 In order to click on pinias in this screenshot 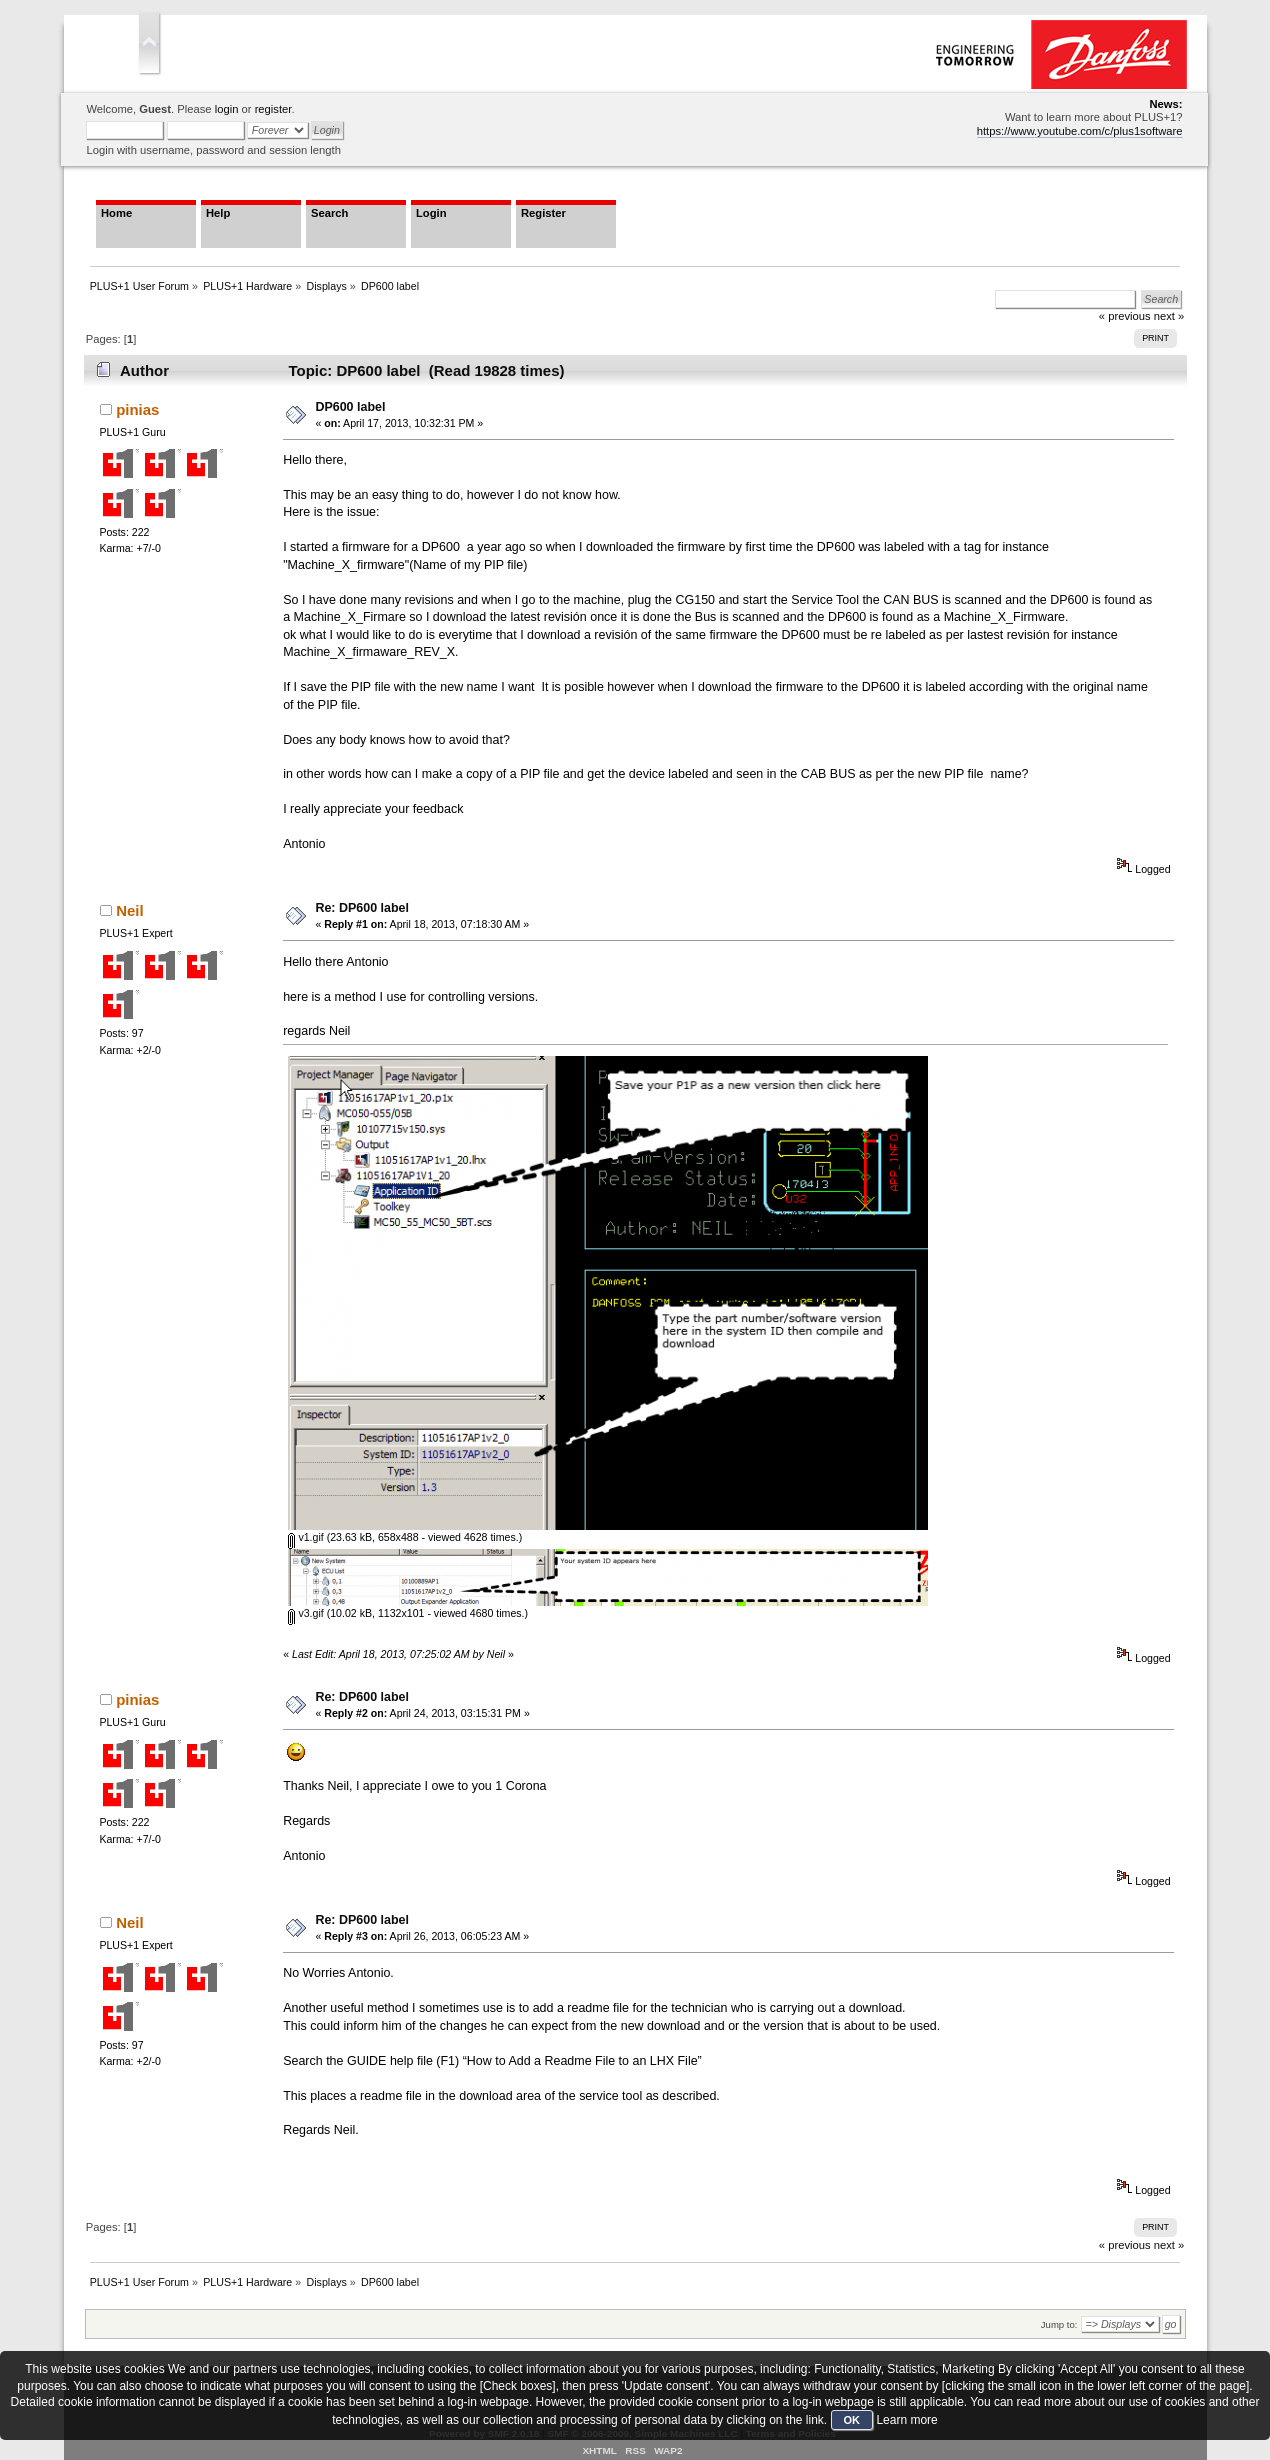, I will do `click(137, 409)`.